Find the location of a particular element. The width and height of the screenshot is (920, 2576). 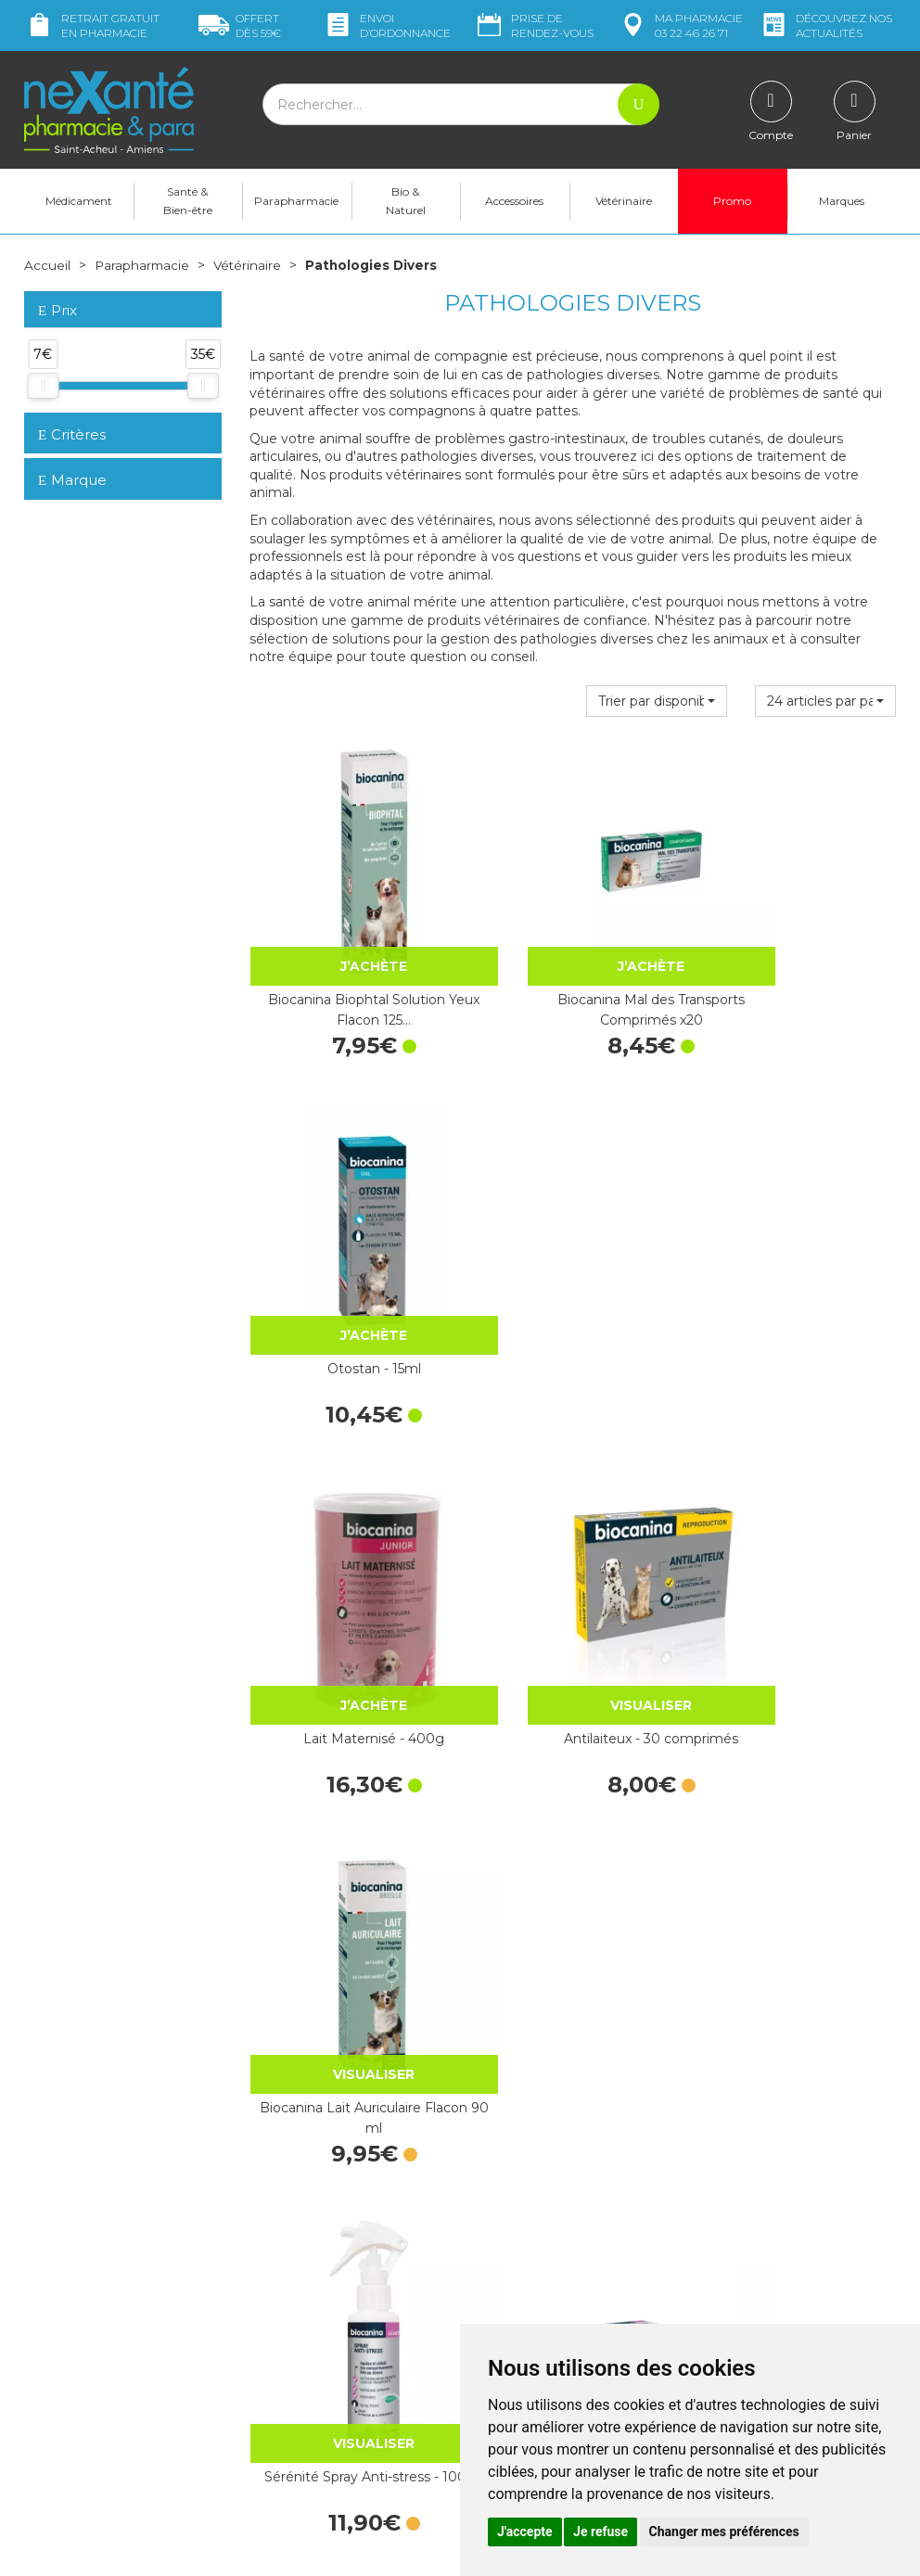

Retrait gratuit is located at coordinates (92, 25).